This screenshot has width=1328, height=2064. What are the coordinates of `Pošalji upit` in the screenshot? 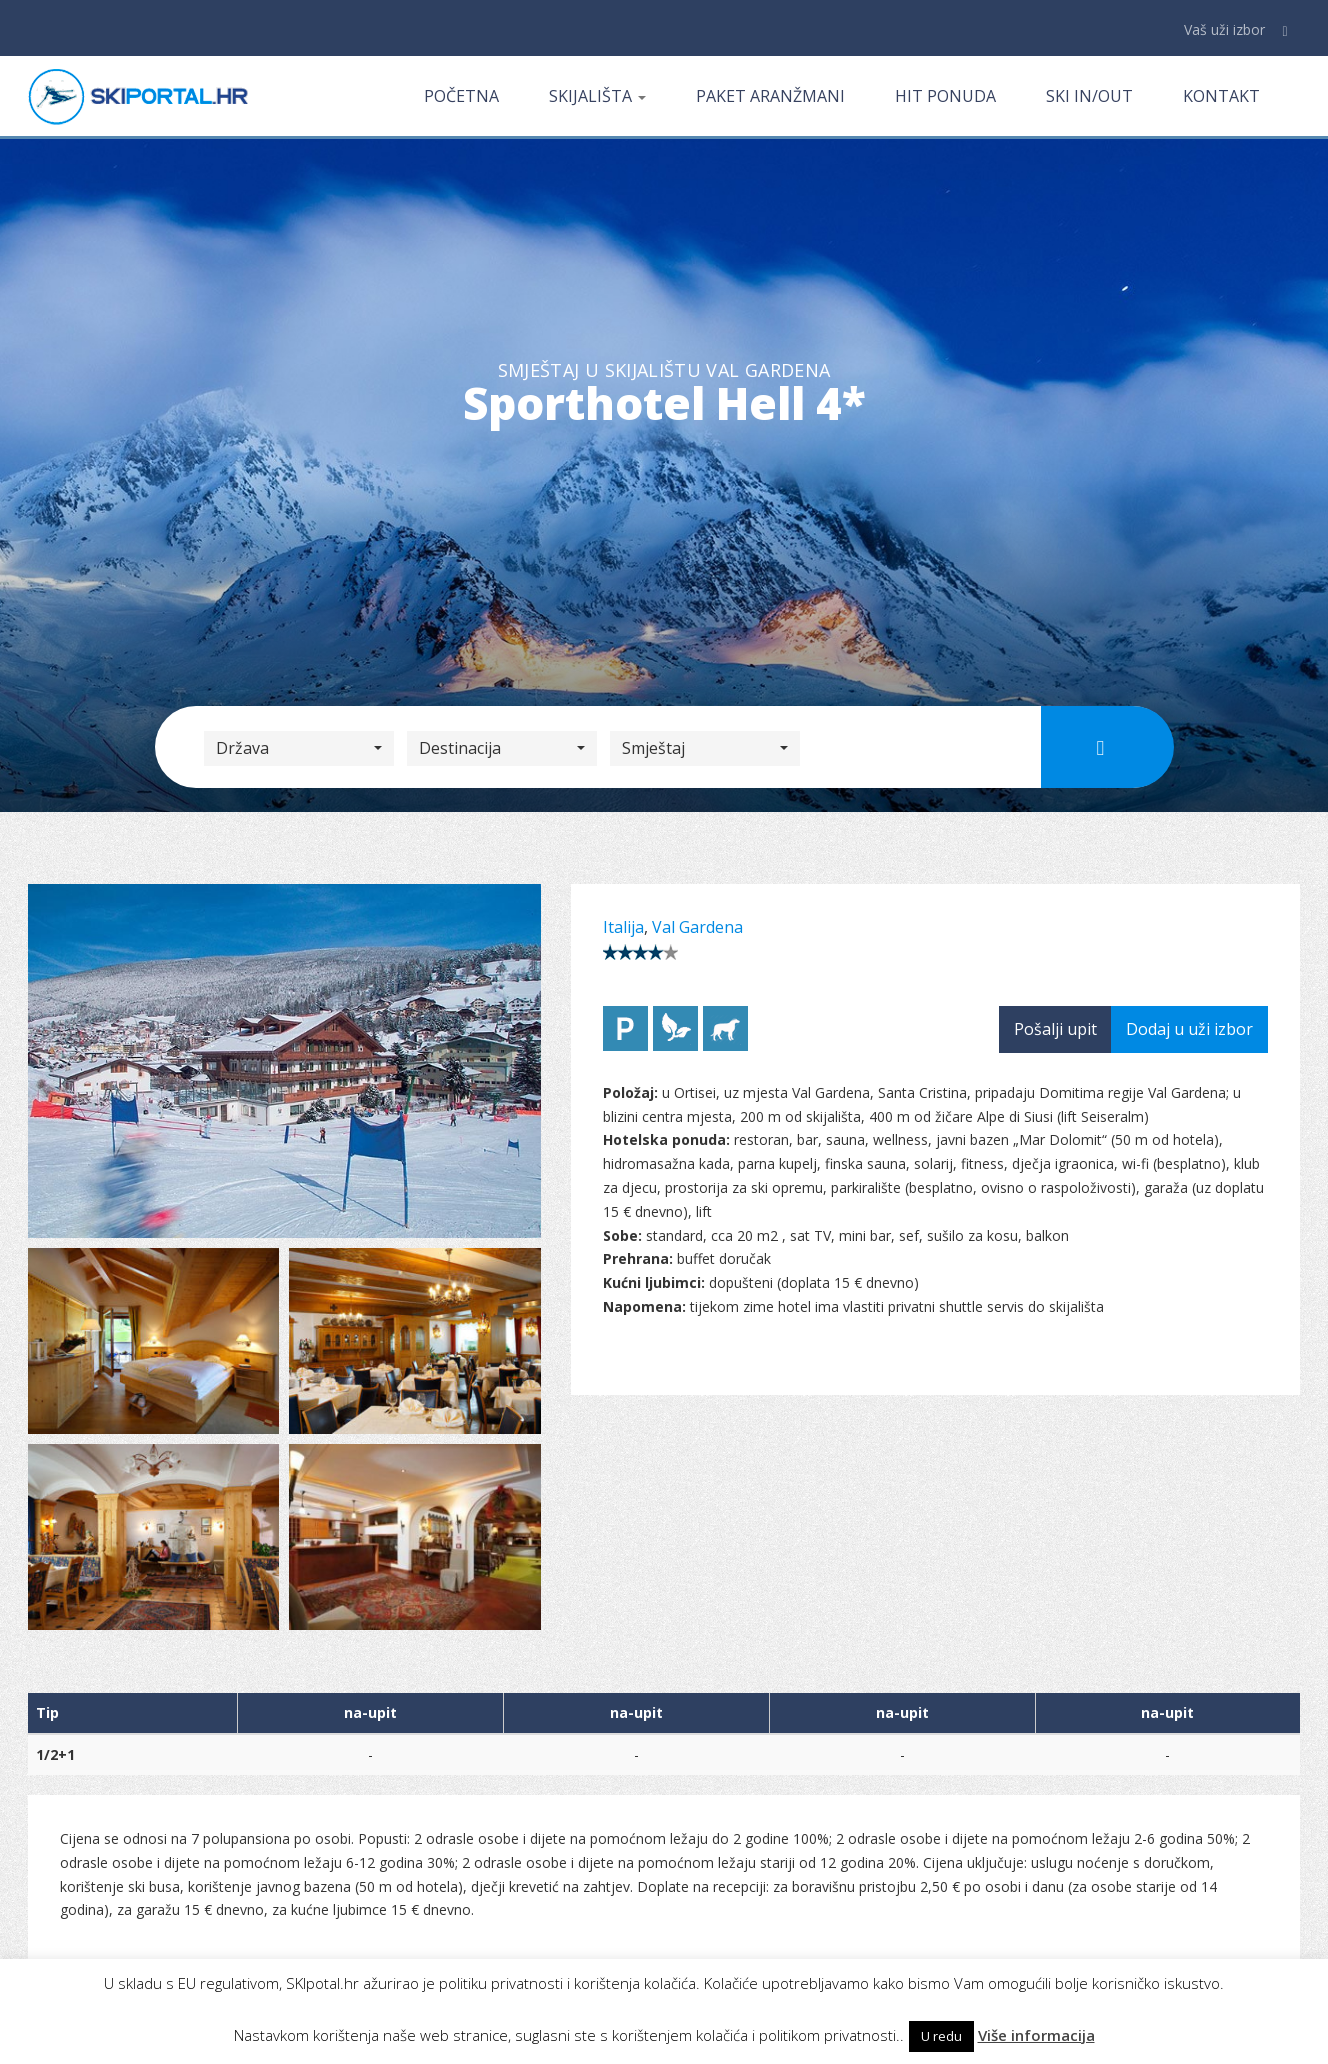 It's located at (1055, 1029).